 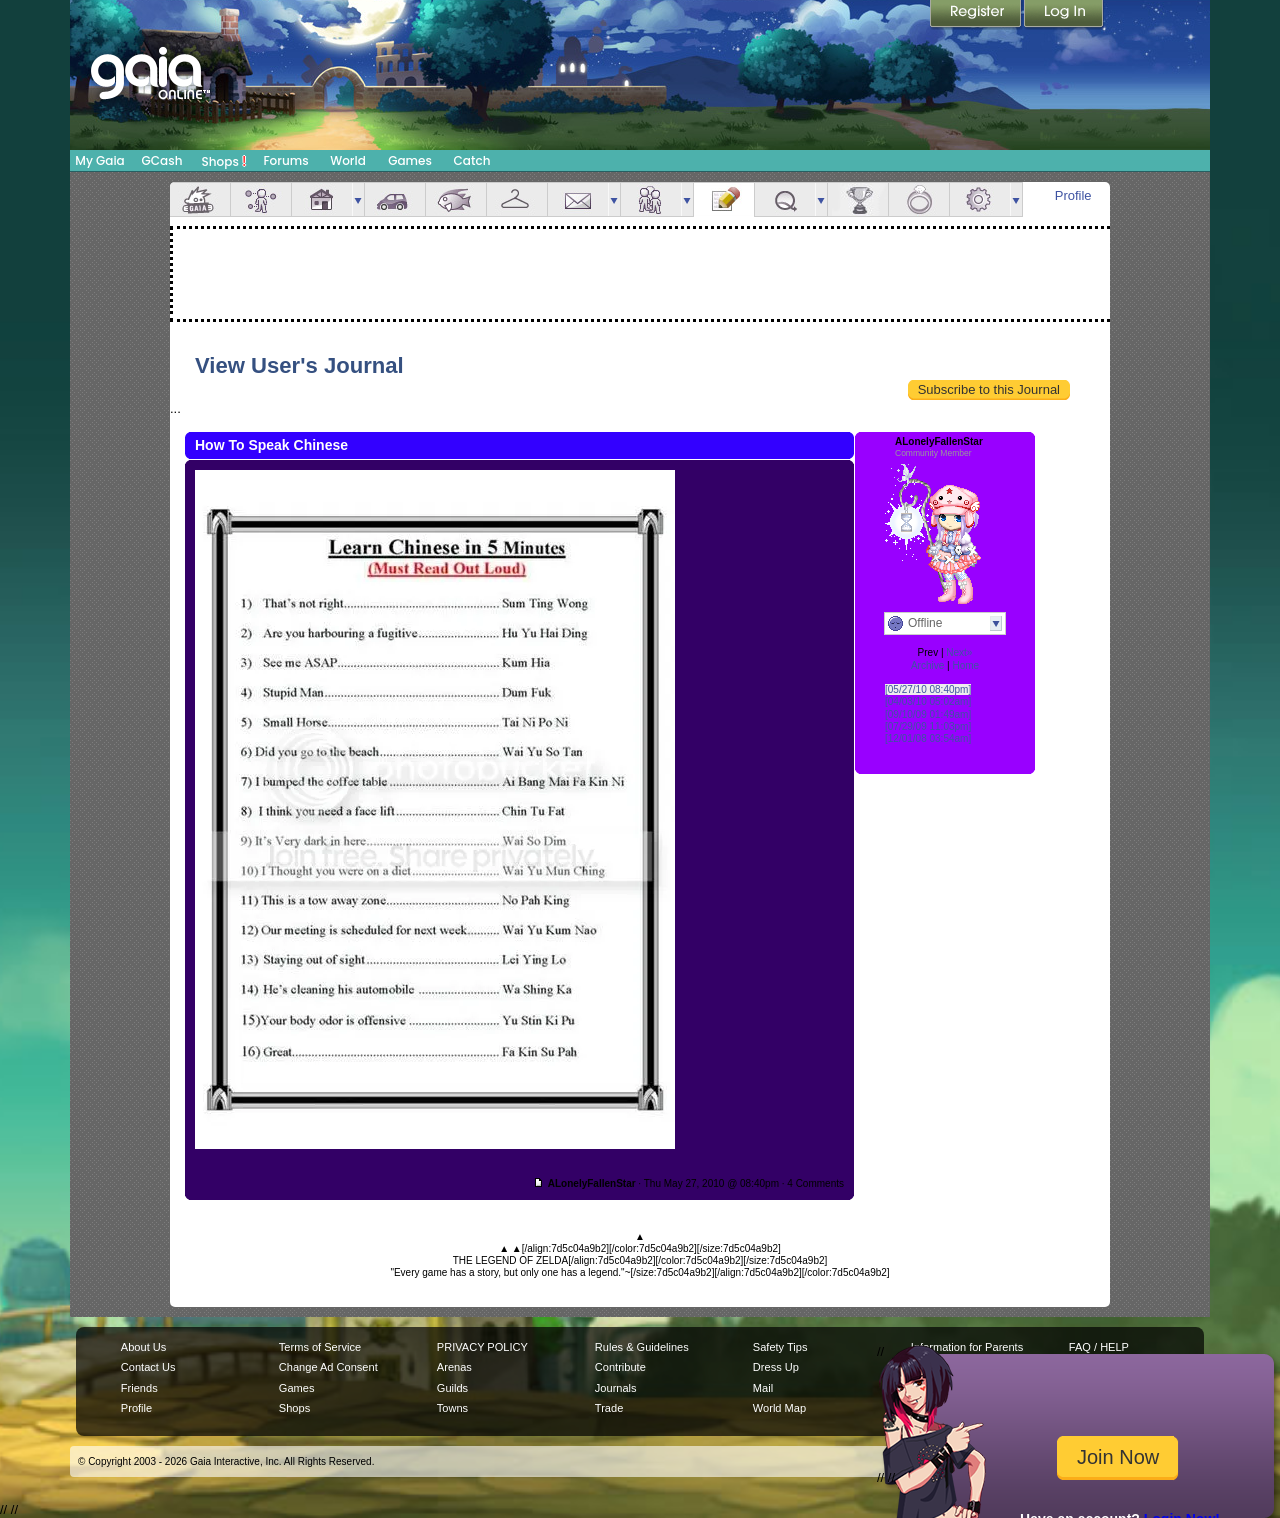 What do you see at coordinates (959, 652) in the screenshot?
I see `Next»` at bounding box center [959, 652].